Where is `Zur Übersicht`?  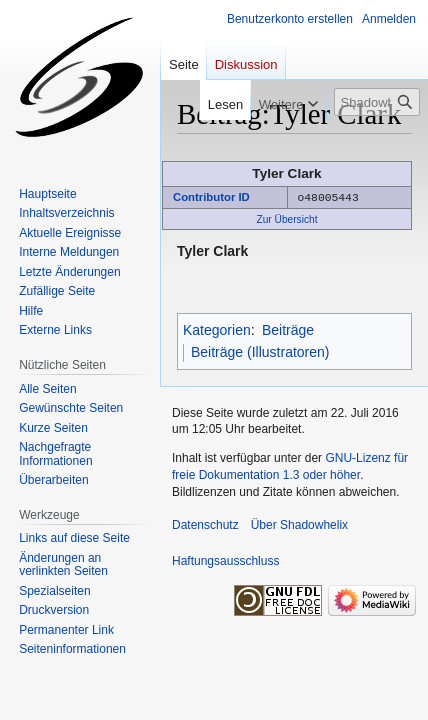 Zur Übersicht is located at coordinates (286, 218).